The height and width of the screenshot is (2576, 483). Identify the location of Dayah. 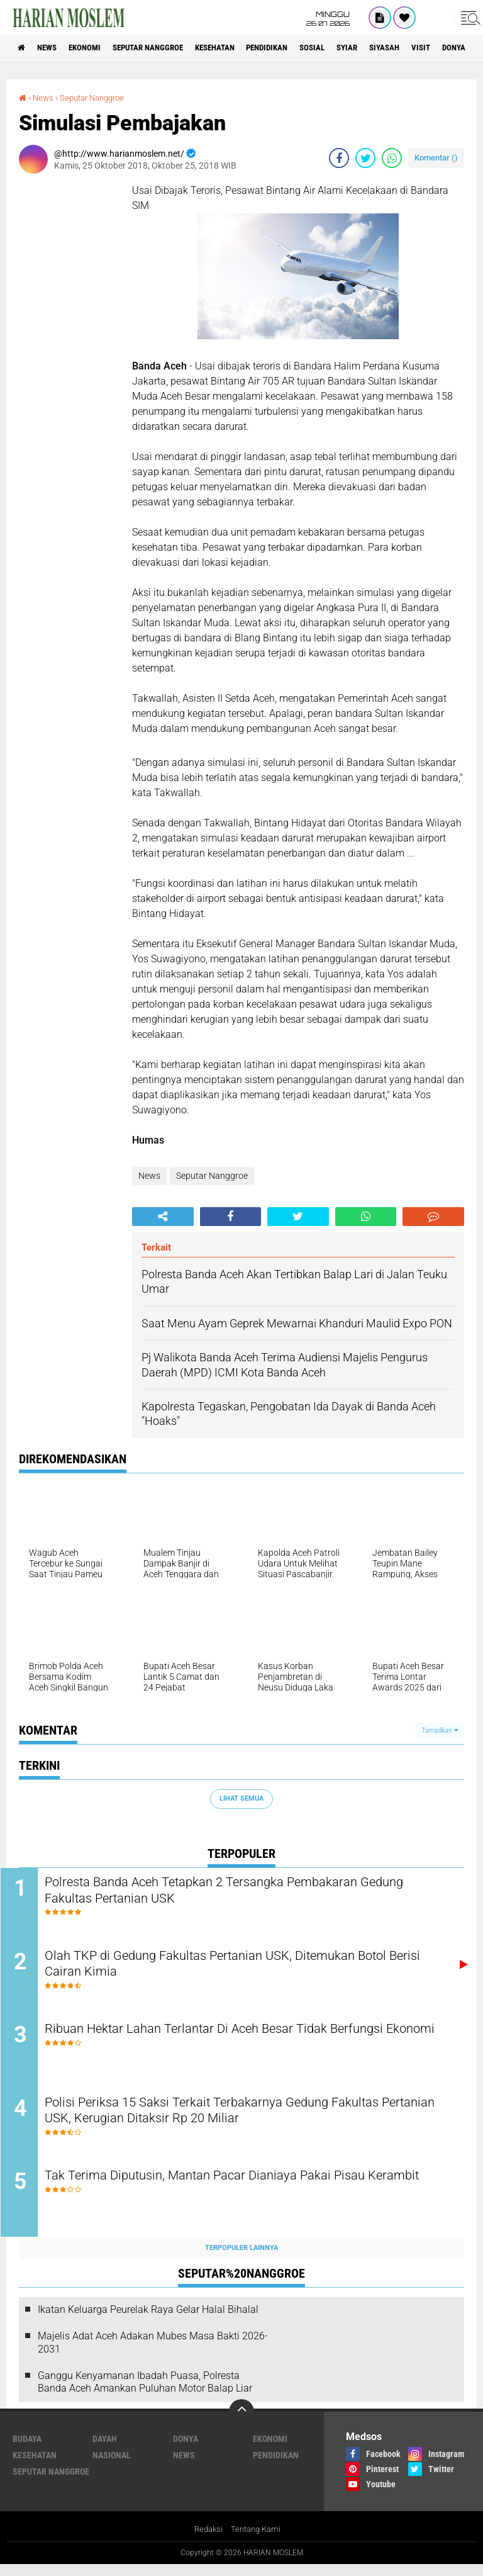
(104, 2450).